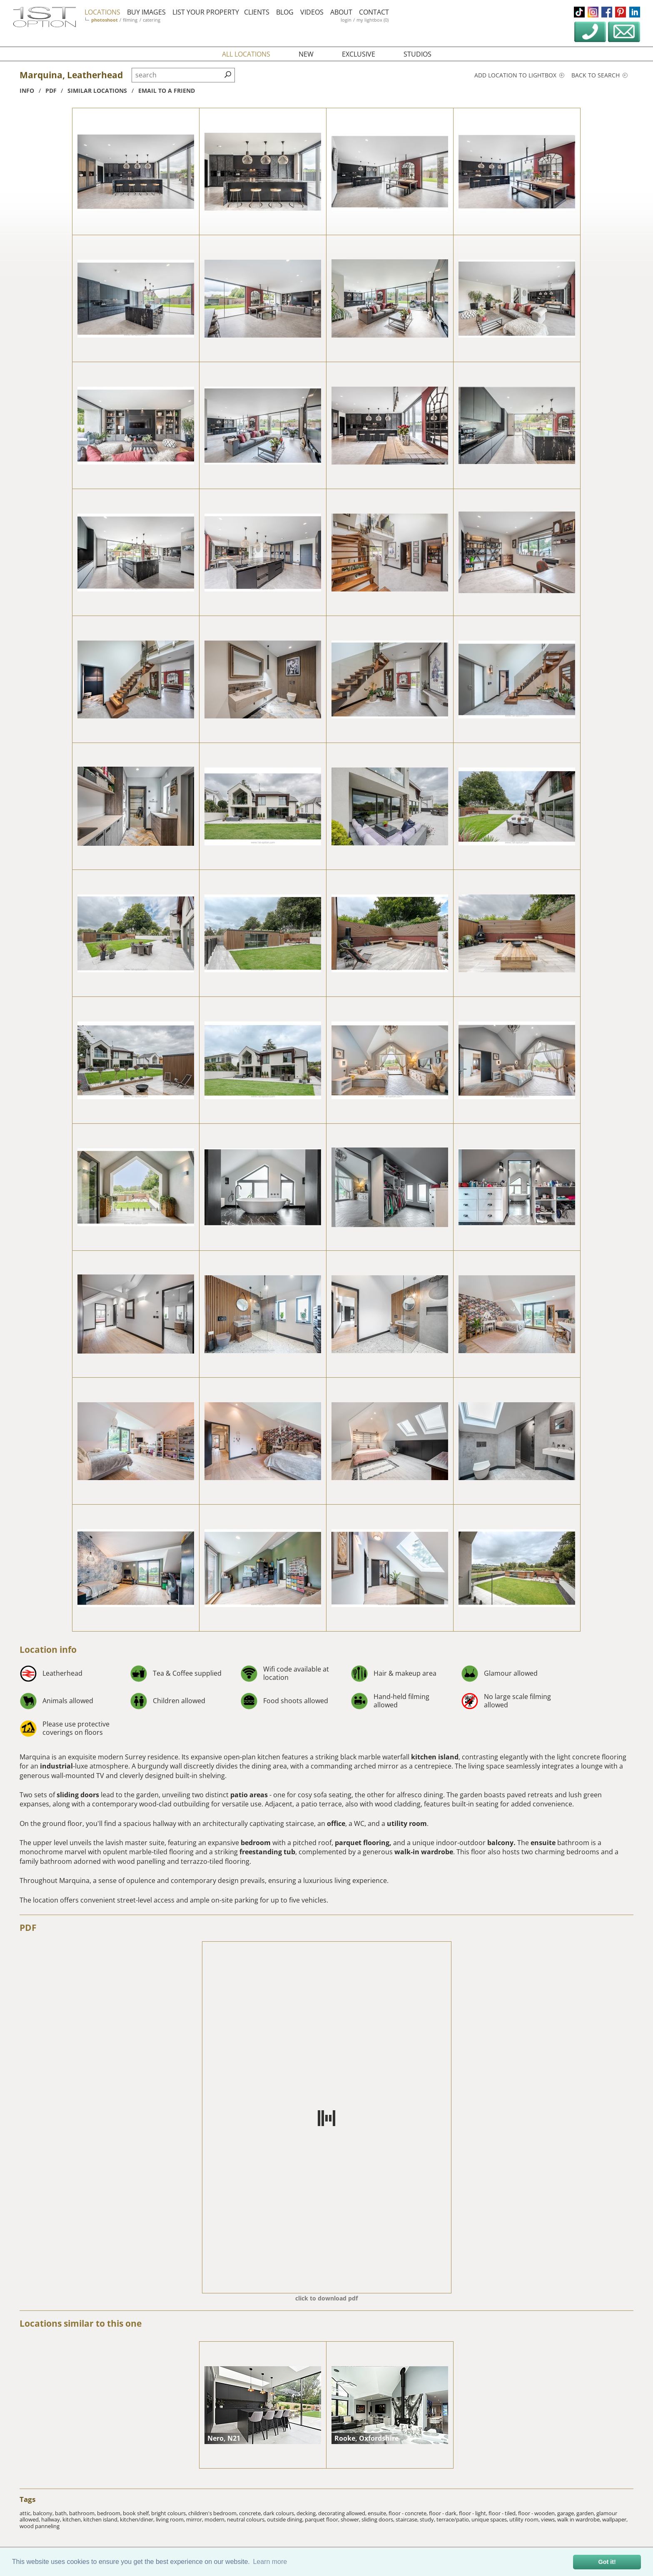  I want to click on dark colours,, so click(280, 2513).